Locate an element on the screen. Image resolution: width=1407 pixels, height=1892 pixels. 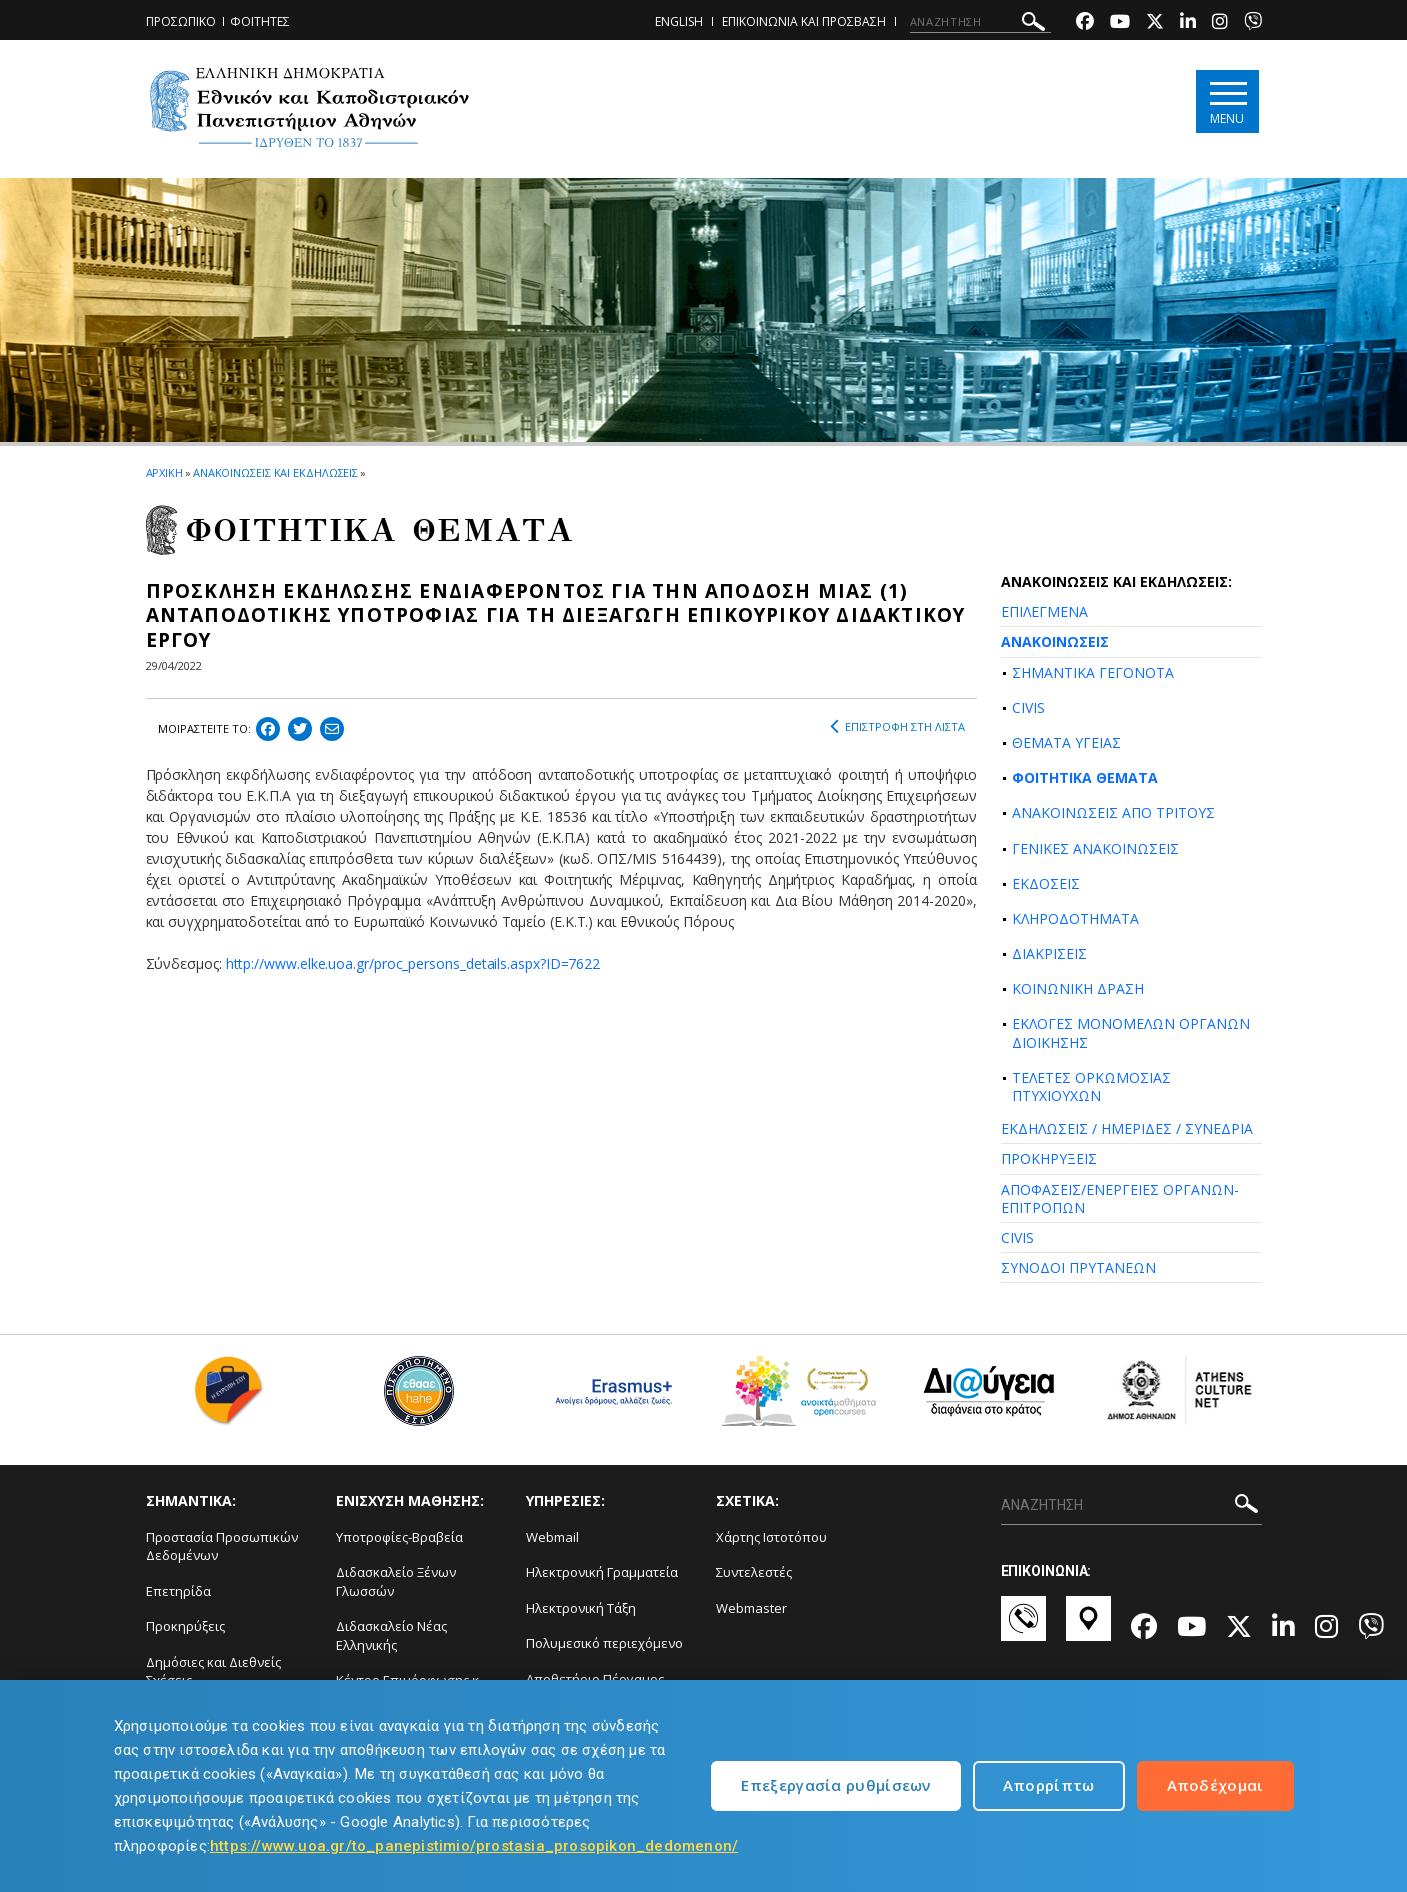
Διδασκαλείο Νέας Ελληνικής is located at coordinates (391, 1635).